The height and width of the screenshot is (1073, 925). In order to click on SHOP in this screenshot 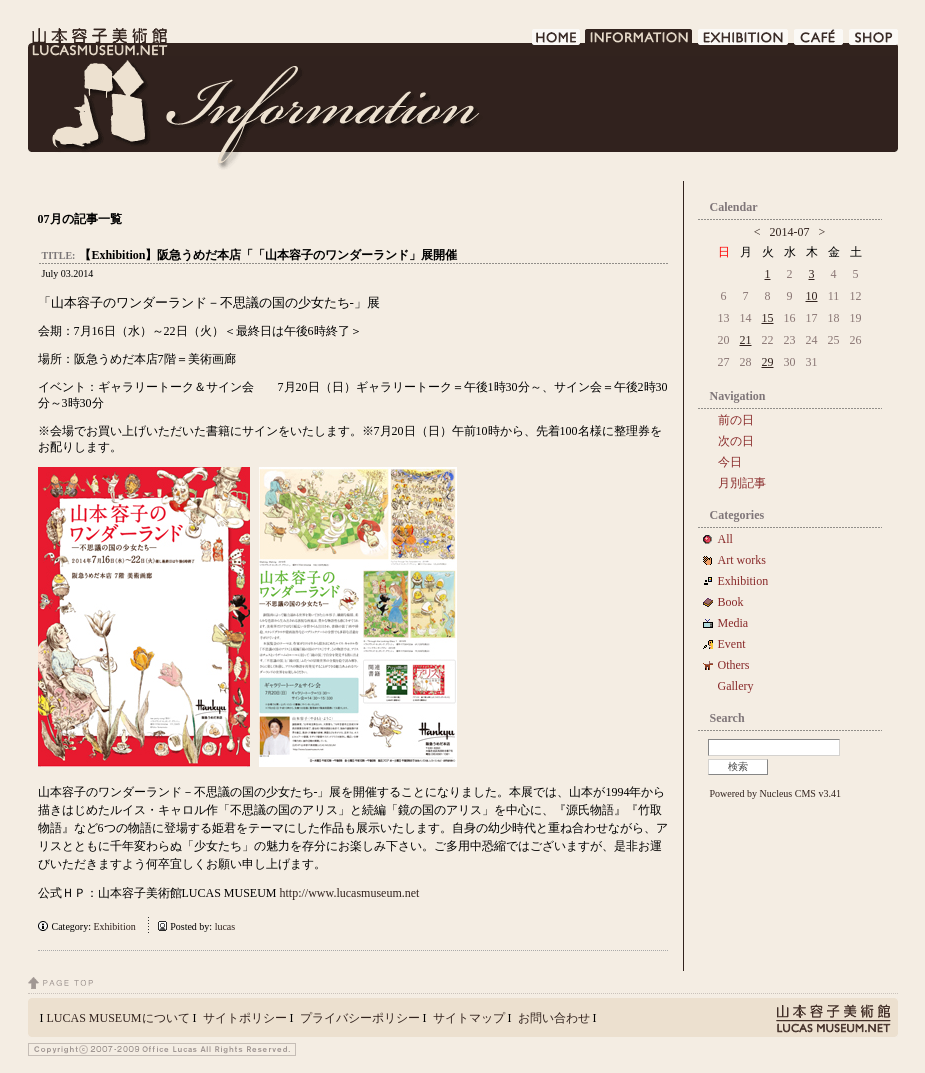, I will do `click(873, 42)`.